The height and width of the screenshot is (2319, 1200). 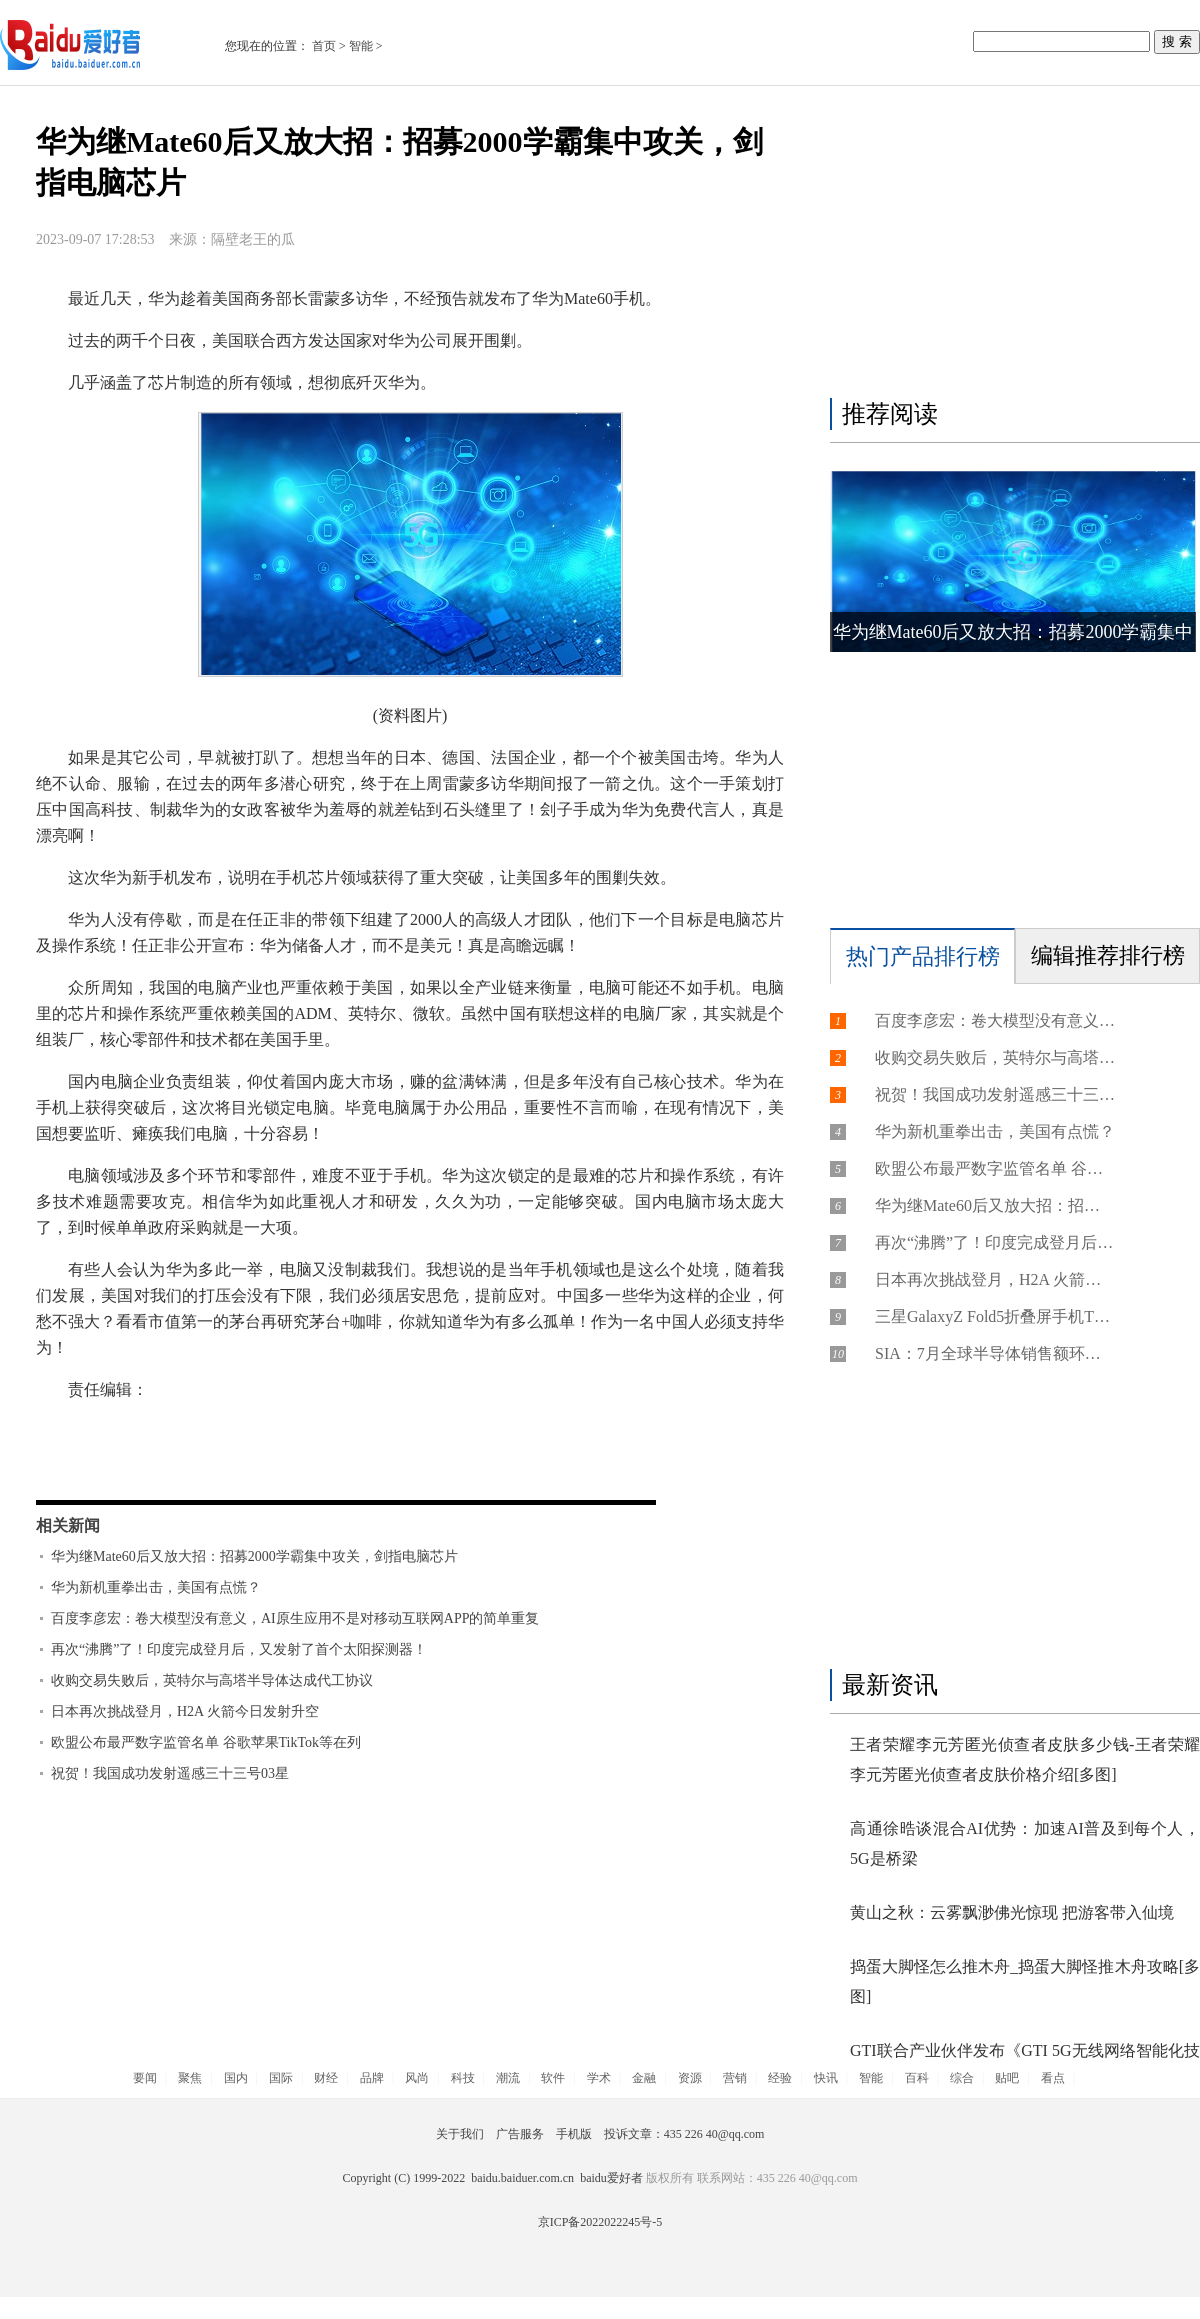 I want to click on 捣蛋大脚怪怎么推木舟_捣蛋大脚怪推木舟攻略[多图], so click(x=1025, y=1981).